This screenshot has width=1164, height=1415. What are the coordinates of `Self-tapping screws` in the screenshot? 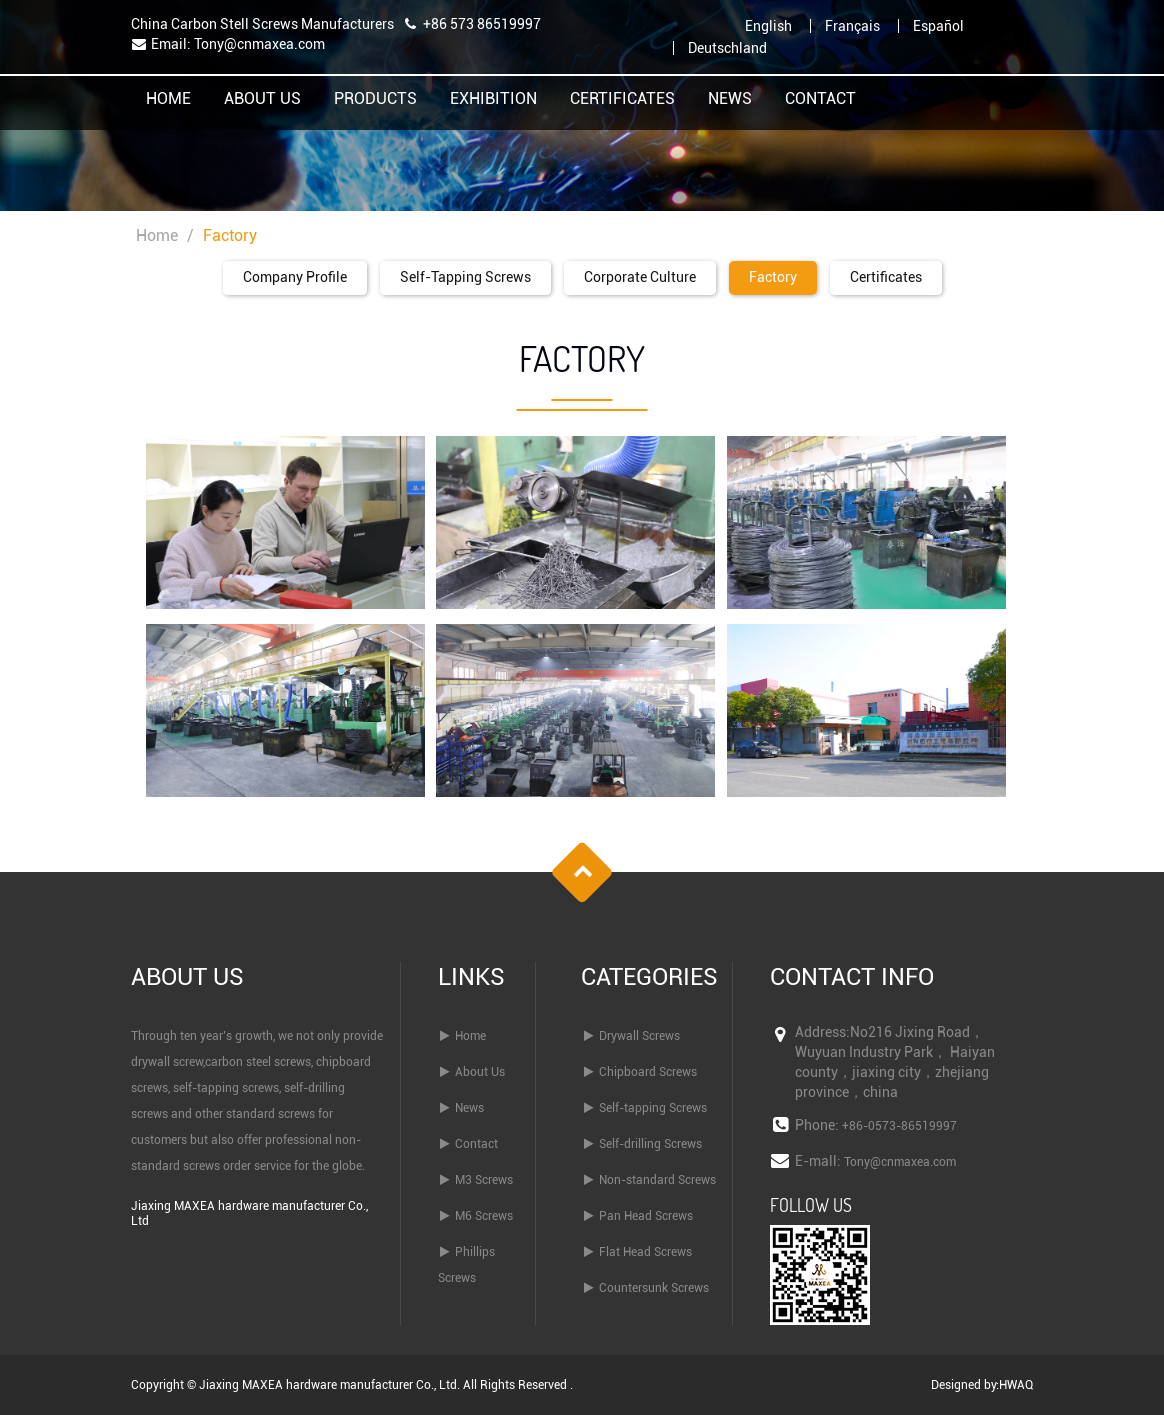 It's located at (465, 277).